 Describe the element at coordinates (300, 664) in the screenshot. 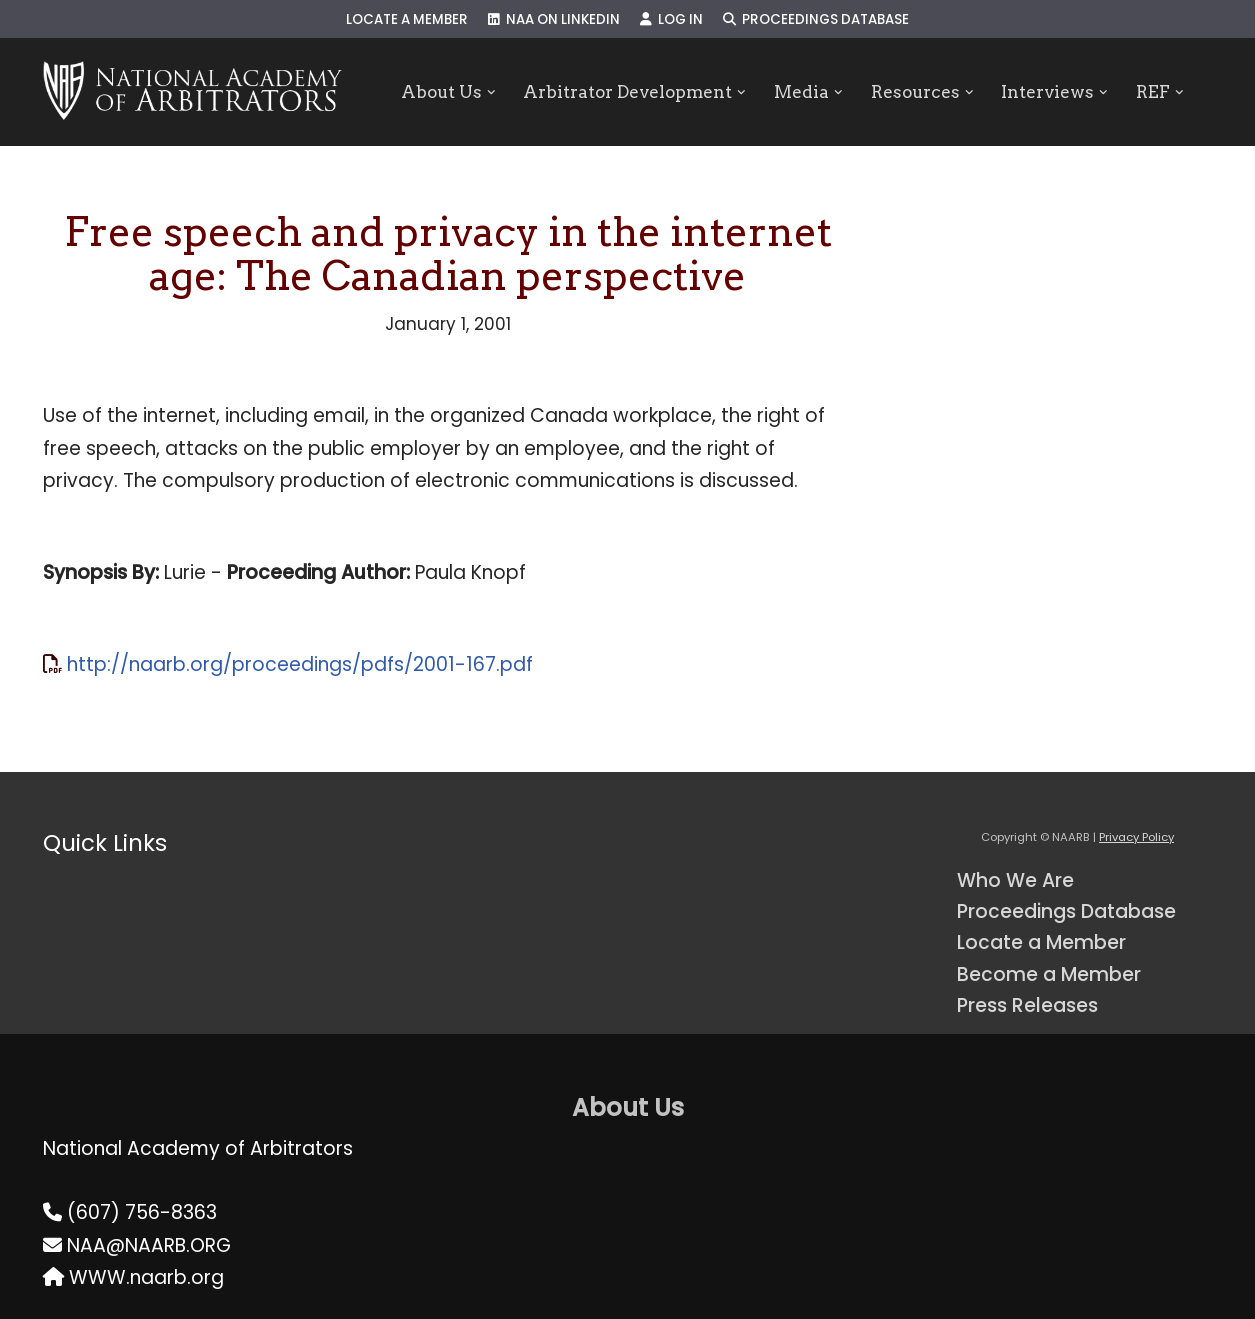

I see `http://naarb.org/proceedings/pdfs/2001-167.pdf` at that location.